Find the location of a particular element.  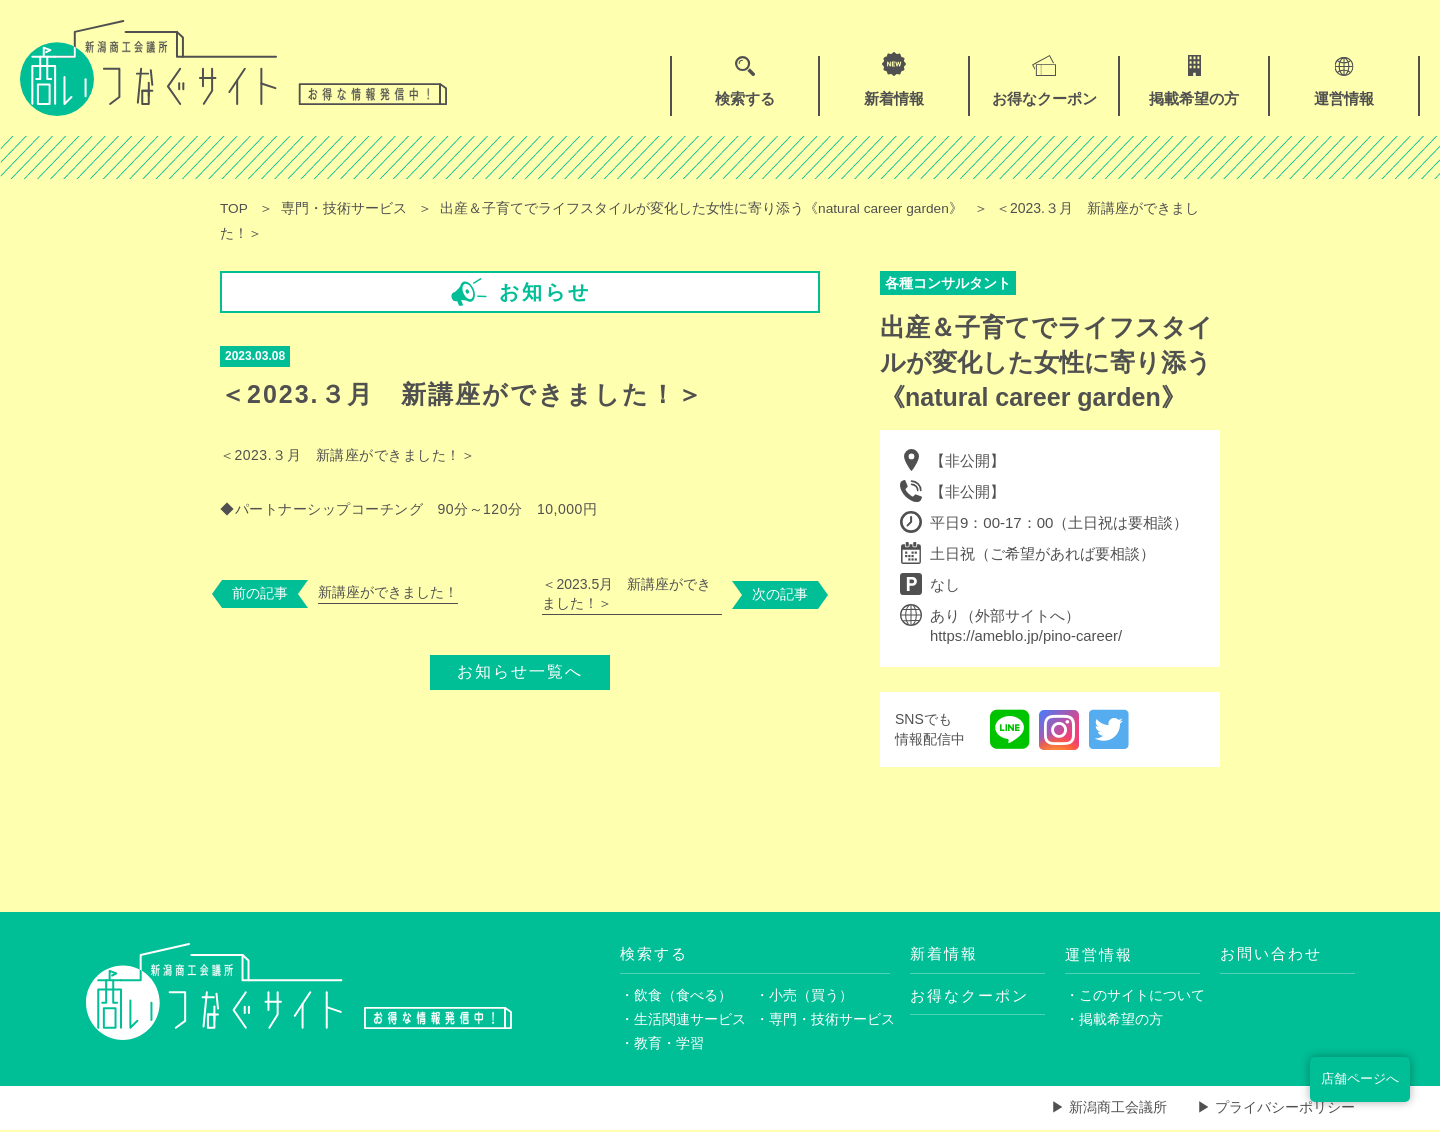

出産＆子育てでライフスタイルが変化した女性に寄り添う《natural career garden》 is located at coordinates (705, 208).